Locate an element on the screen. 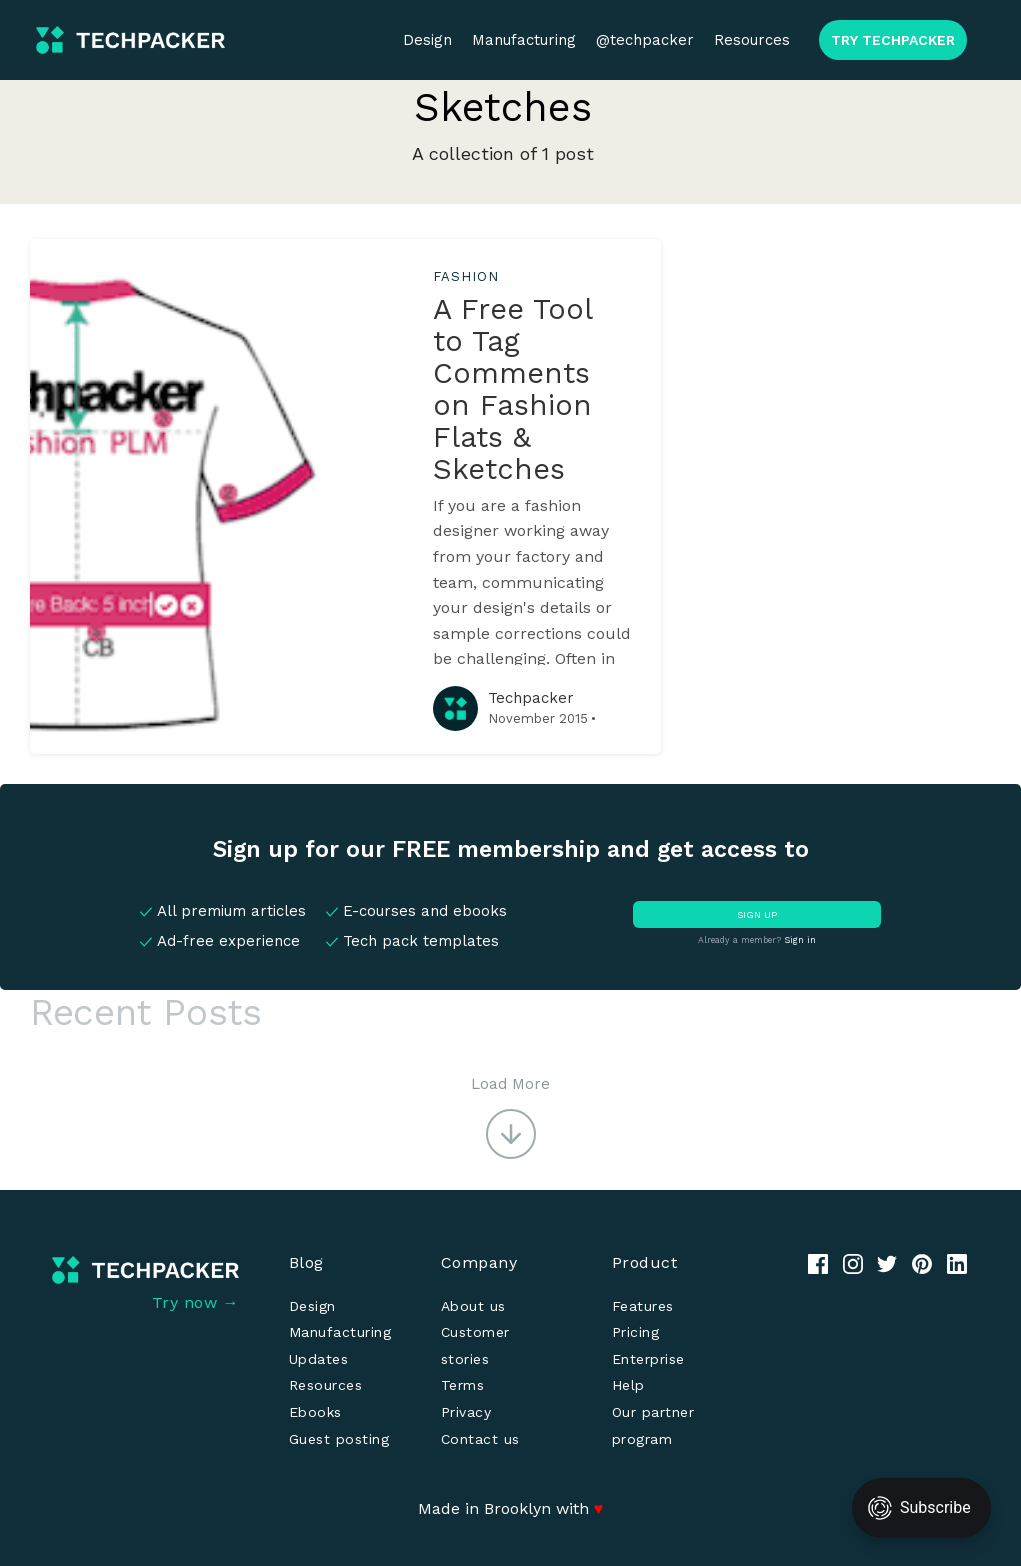 Image resolution: width=1021 pixels, height=1566 pixels. Manufacturing is located at coordinates (524, 40).